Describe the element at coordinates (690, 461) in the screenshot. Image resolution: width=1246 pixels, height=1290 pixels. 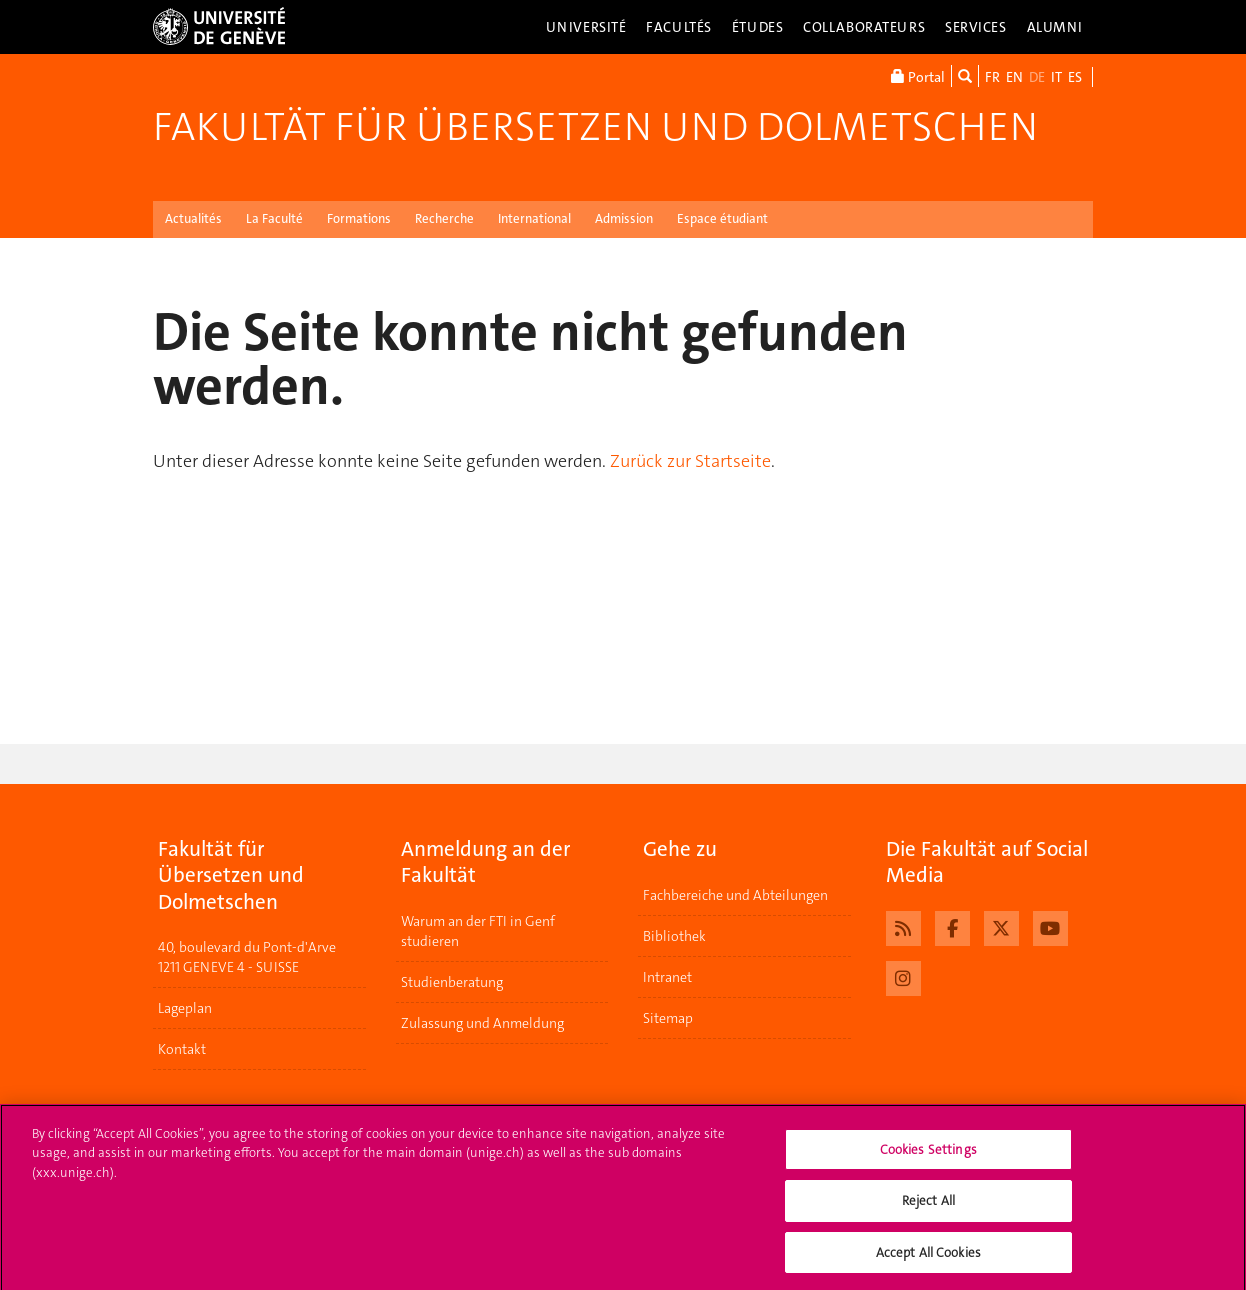
I see `Zurück zur Startseite` at that location.